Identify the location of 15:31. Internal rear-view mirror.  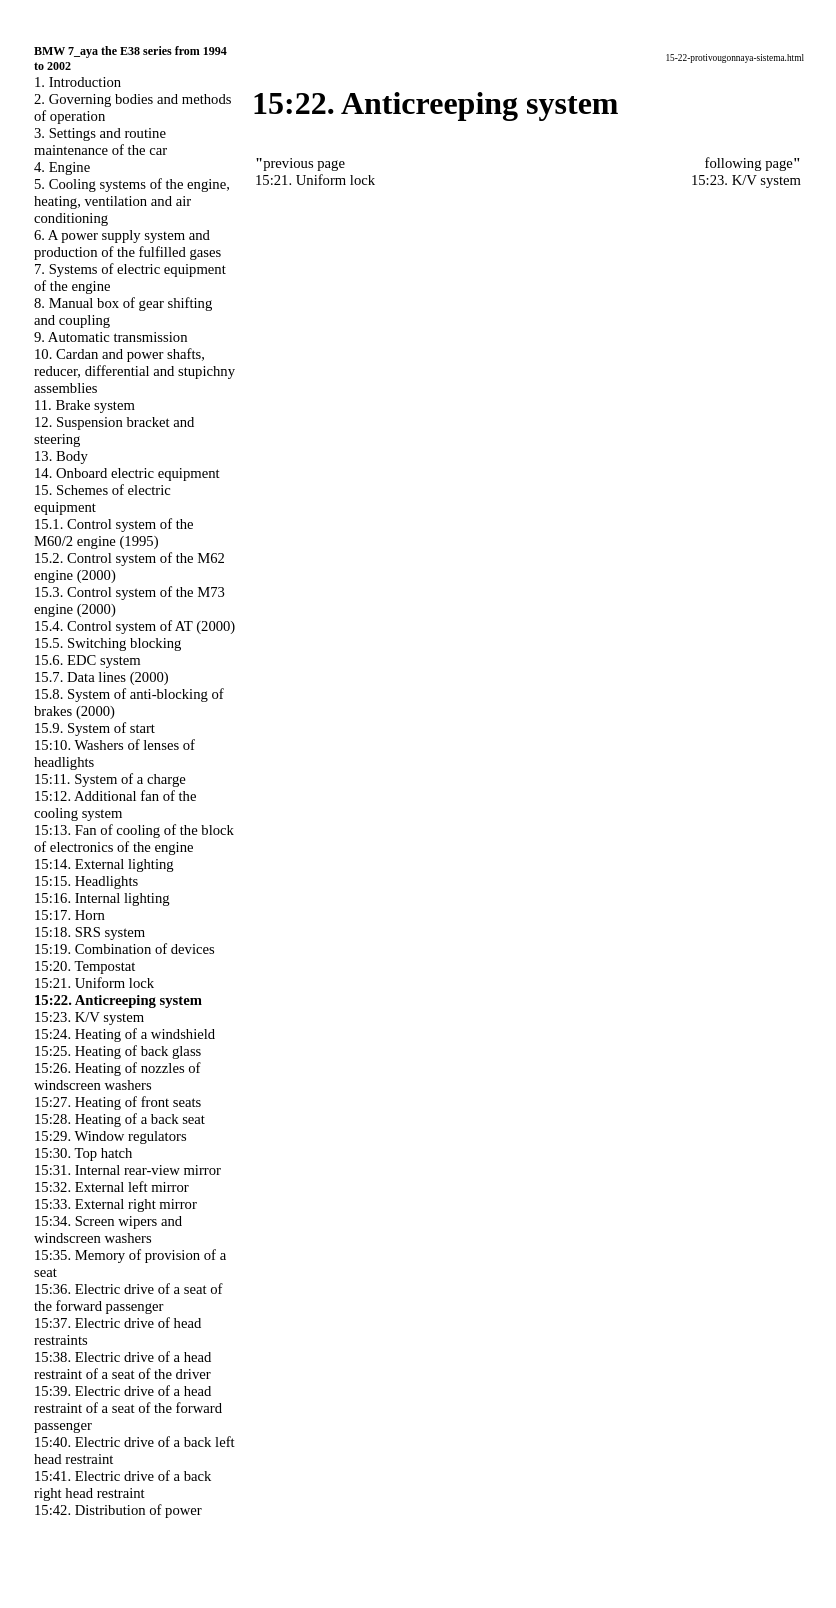
(127, 1170).